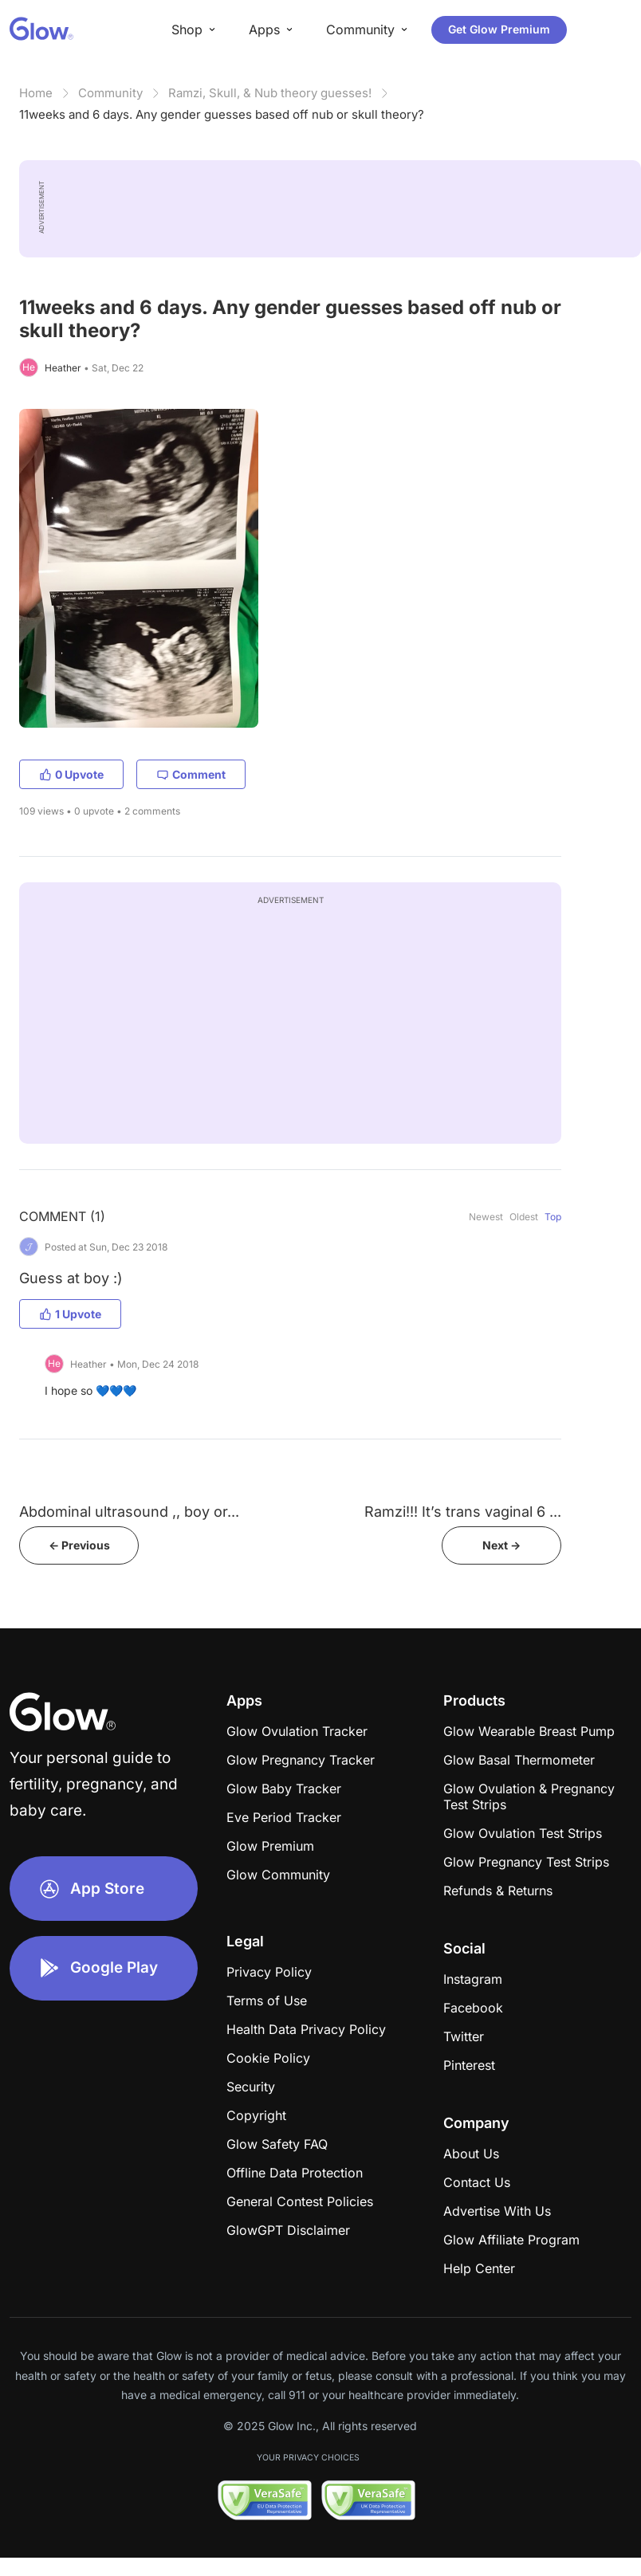 The height and width of the screenshot is (2576, 641). What do you see at coordinates (71, 774) in the screenshot?
I see `0 Upvote` at bounding box center [71, 774].